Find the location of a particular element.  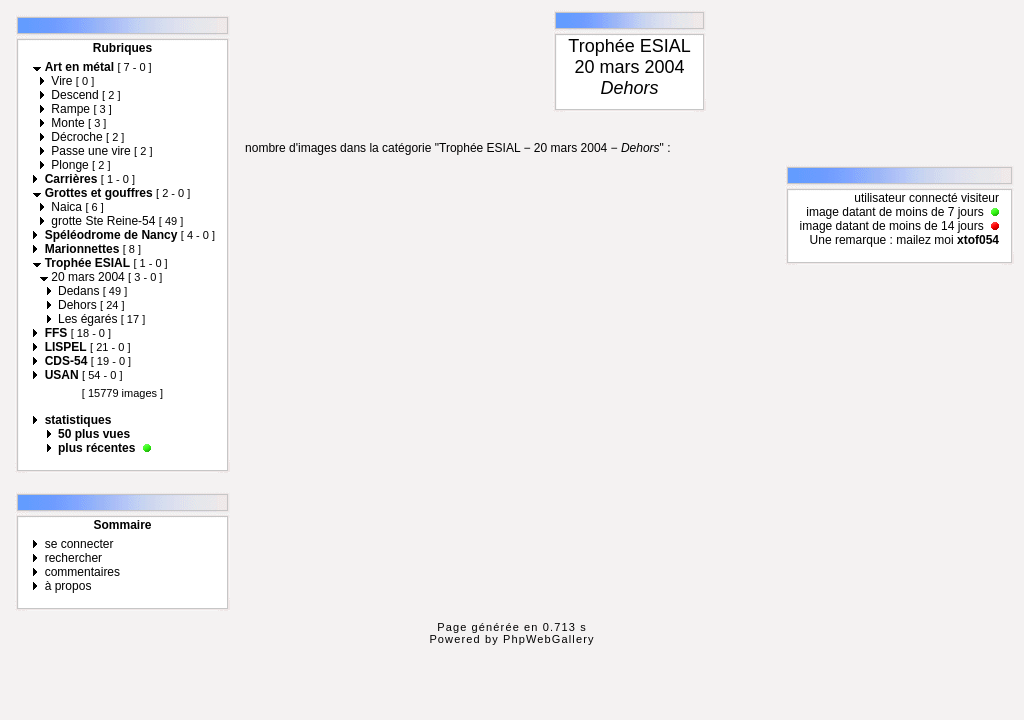

à propos is located at coordinates (68, 586).